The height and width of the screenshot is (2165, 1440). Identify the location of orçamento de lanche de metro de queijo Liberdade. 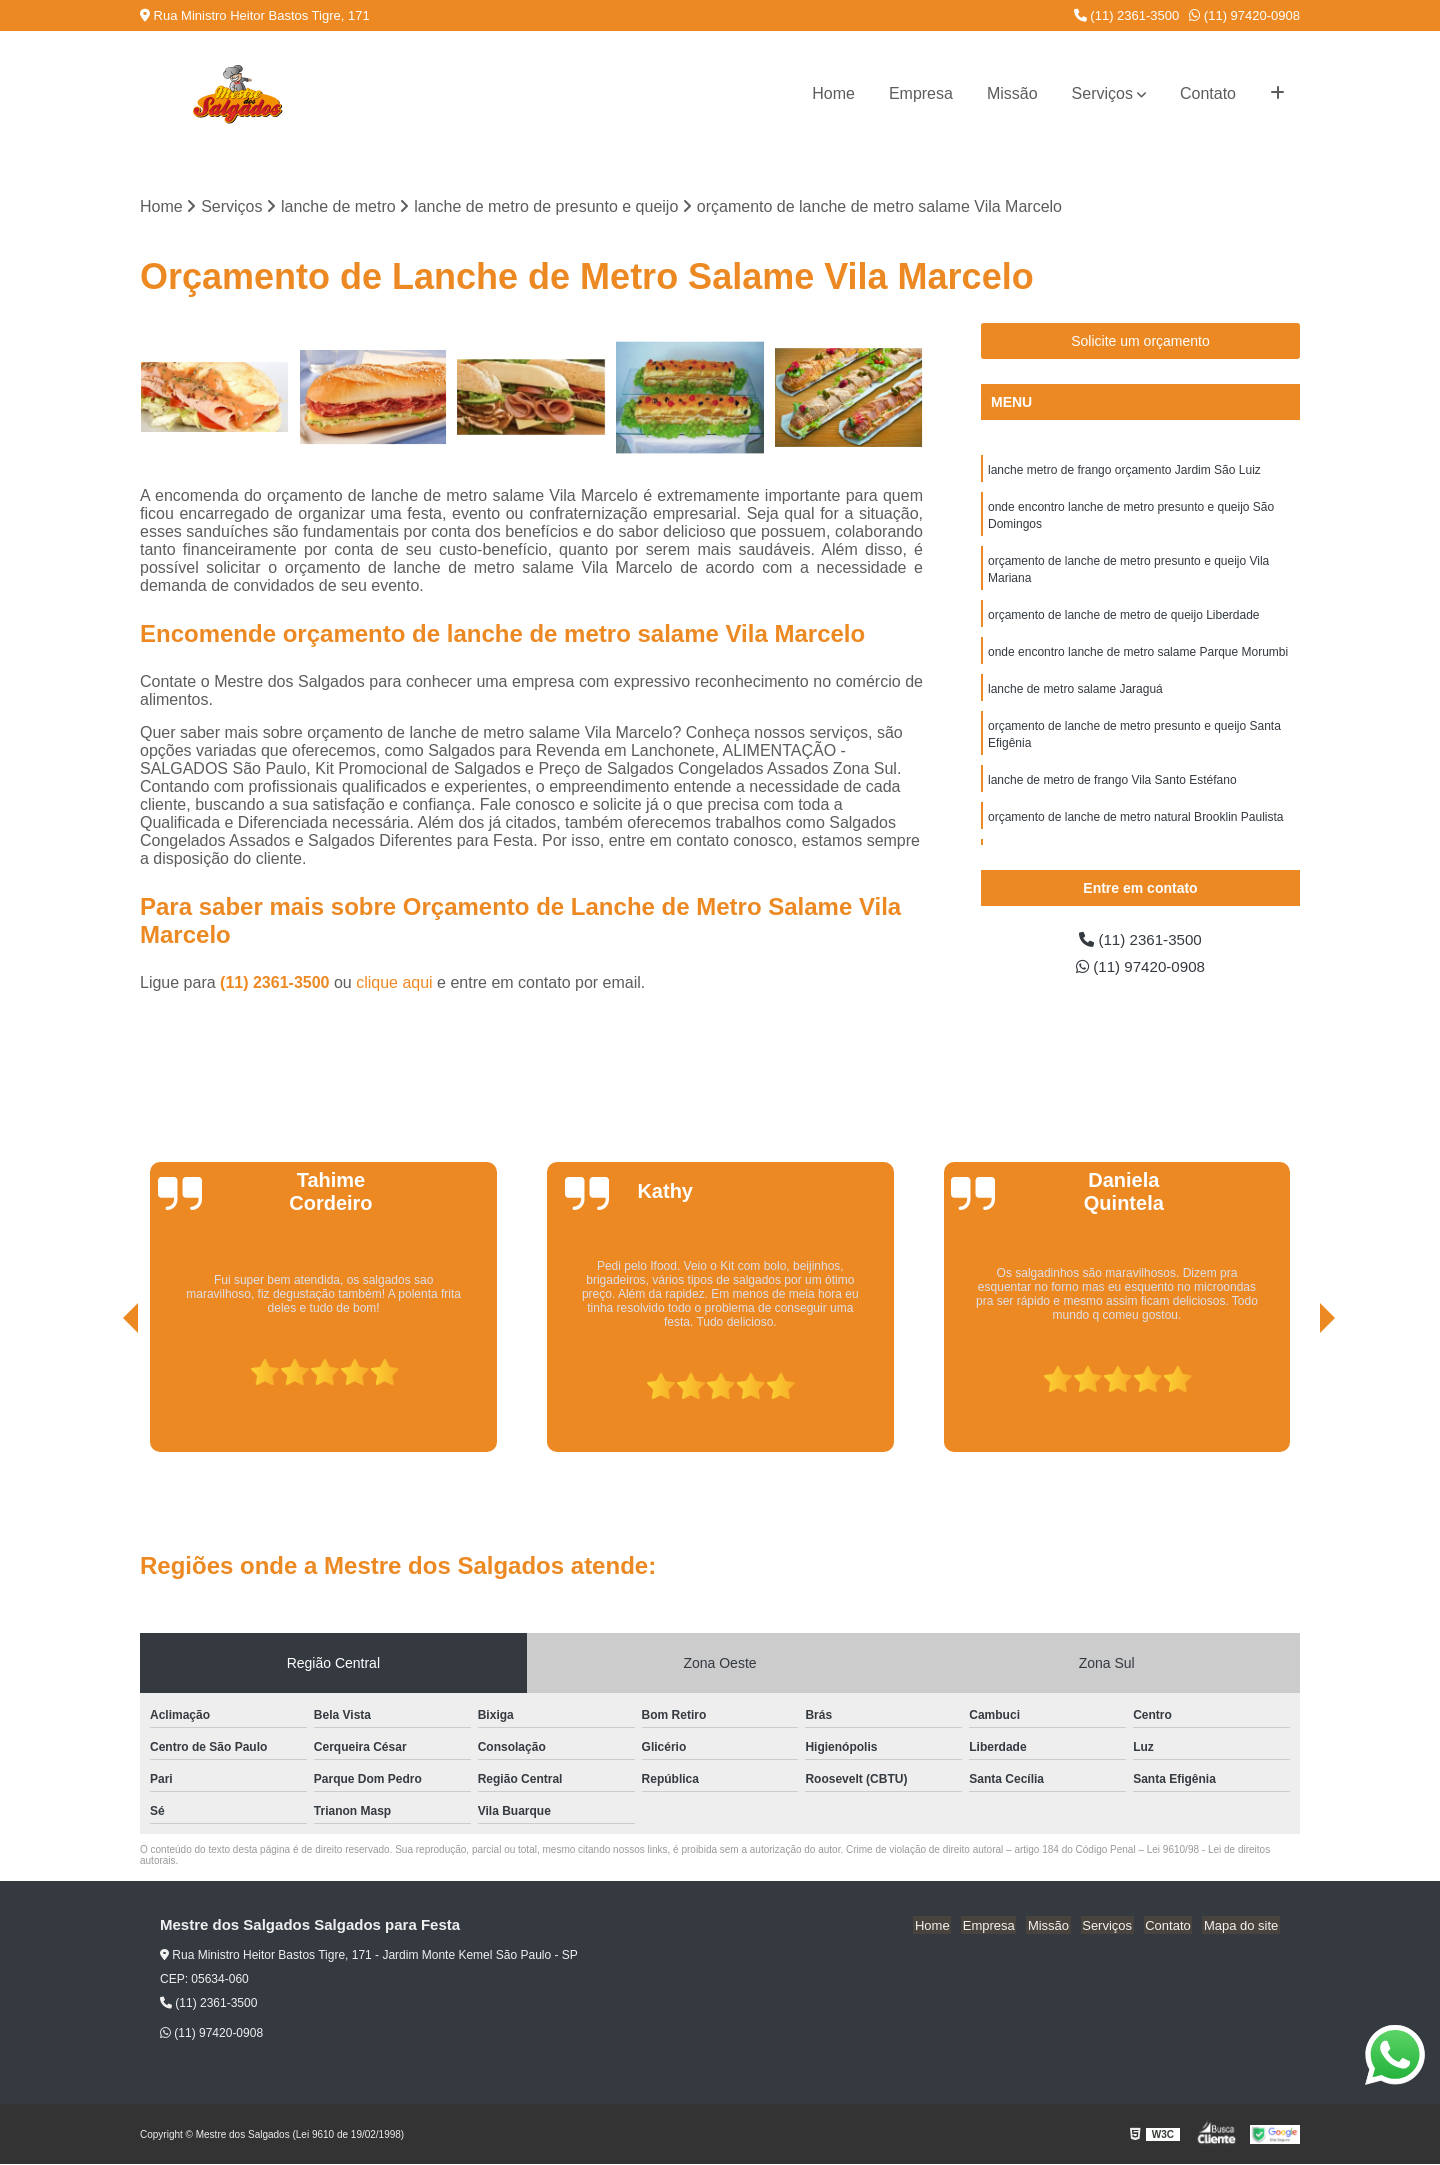
(1124, 621).